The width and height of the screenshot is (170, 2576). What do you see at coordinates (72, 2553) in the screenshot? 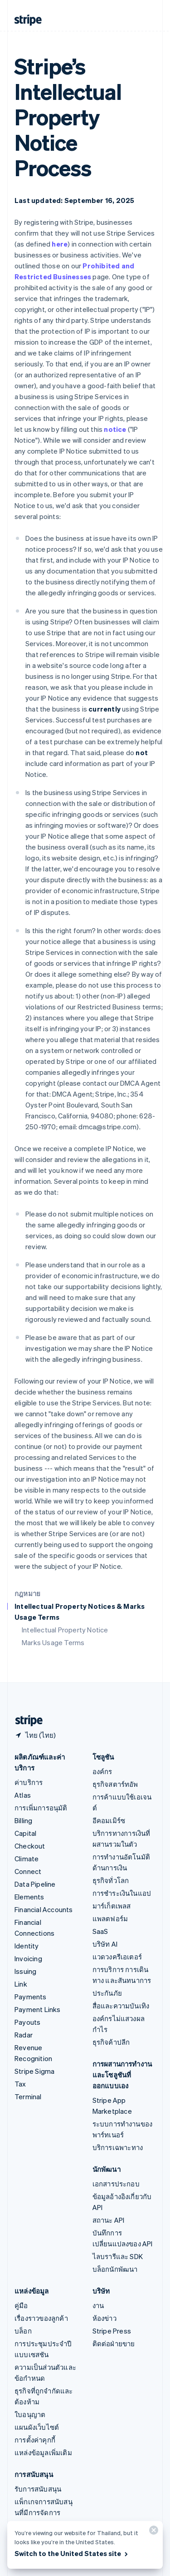
I see `Switch to the United States site` at bounding box center [72, 2553].